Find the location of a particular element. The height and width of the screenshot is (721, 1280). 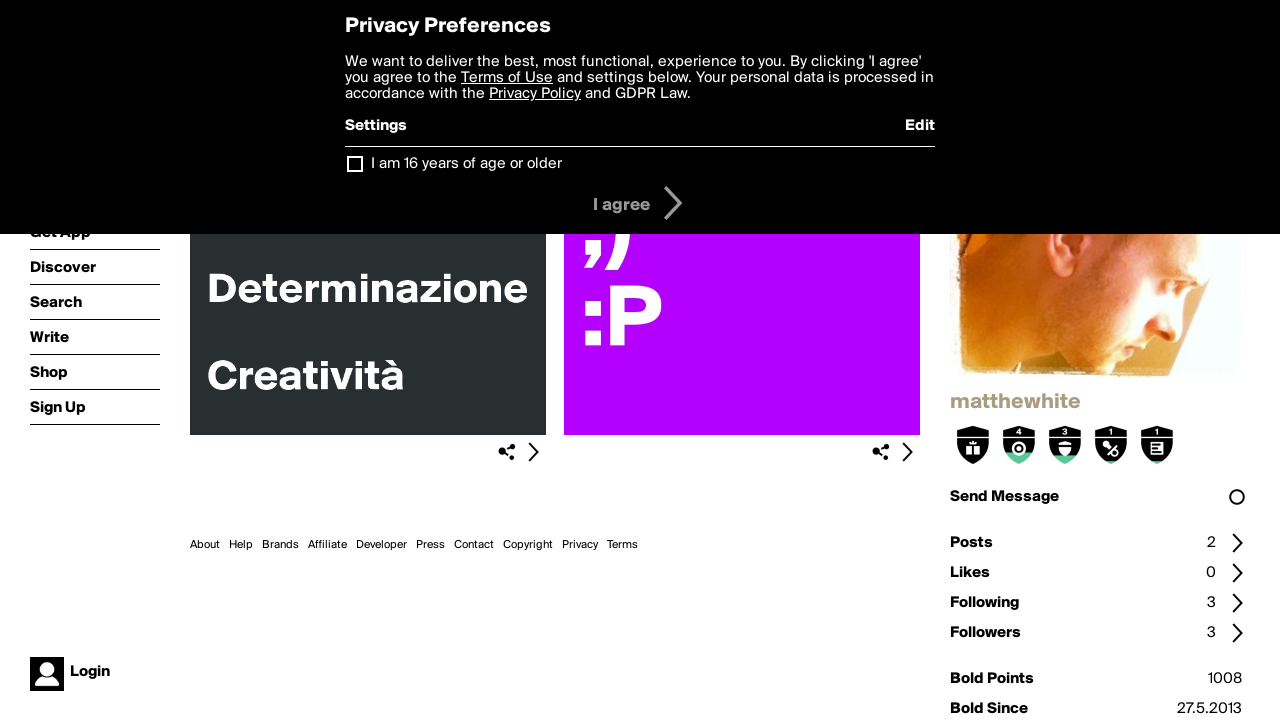

Brands is located at coordinates (280, 545).